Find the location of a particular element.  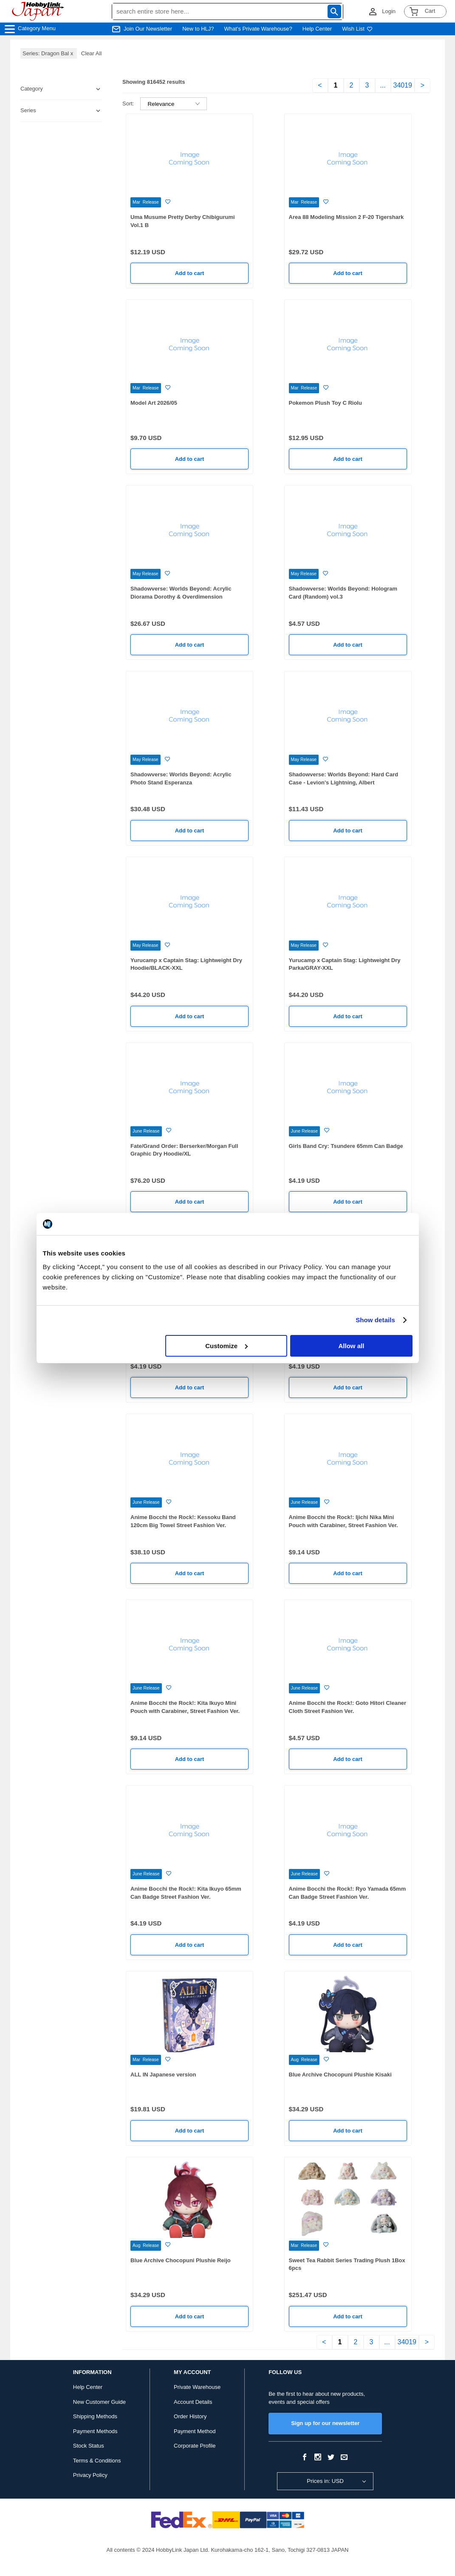

Help Center is located at coordinates (317, 29).